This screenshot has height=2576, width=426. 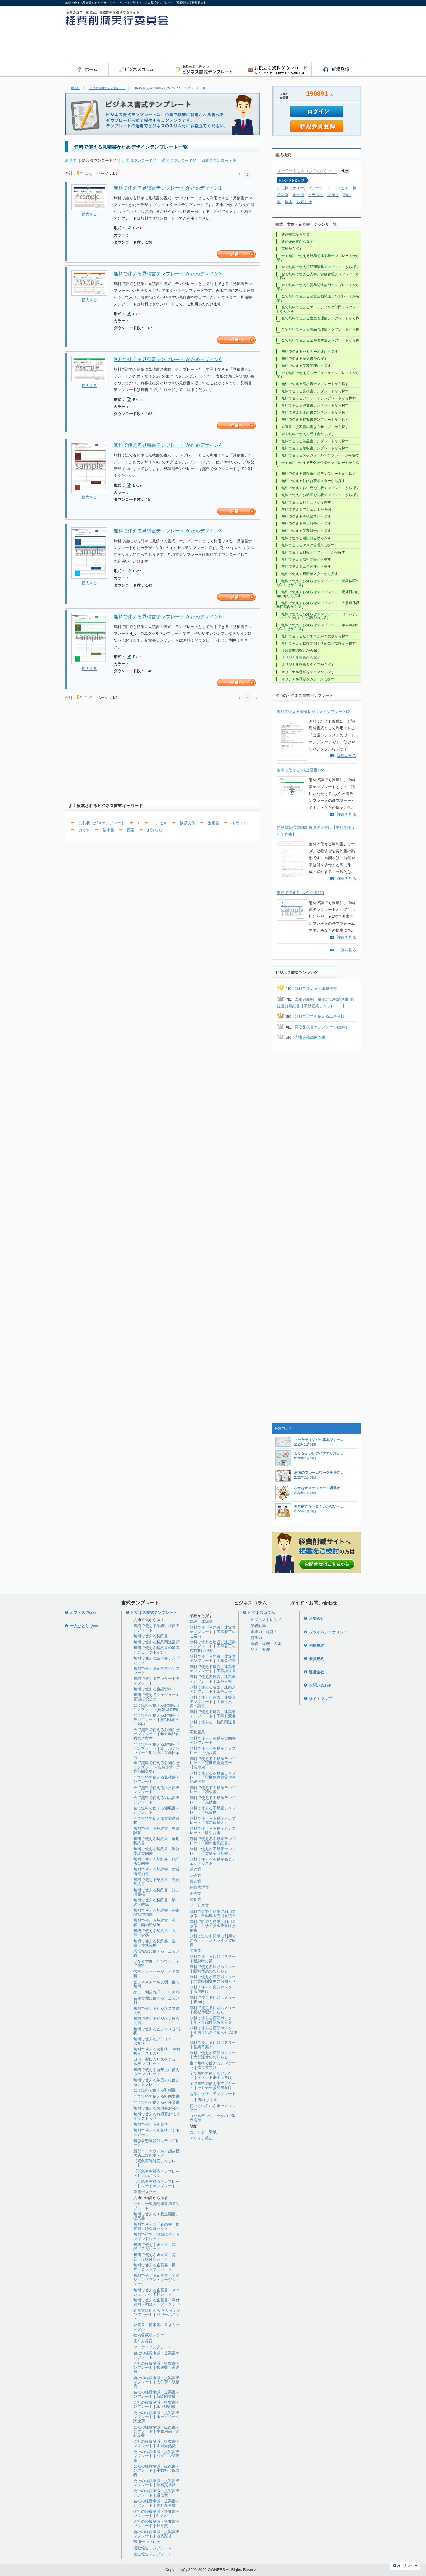 What do you see at coordinates (156, 2163) in the screenshot?
I see `【緊急事態対応テンプレート】` at bounding box center [156, 2163].